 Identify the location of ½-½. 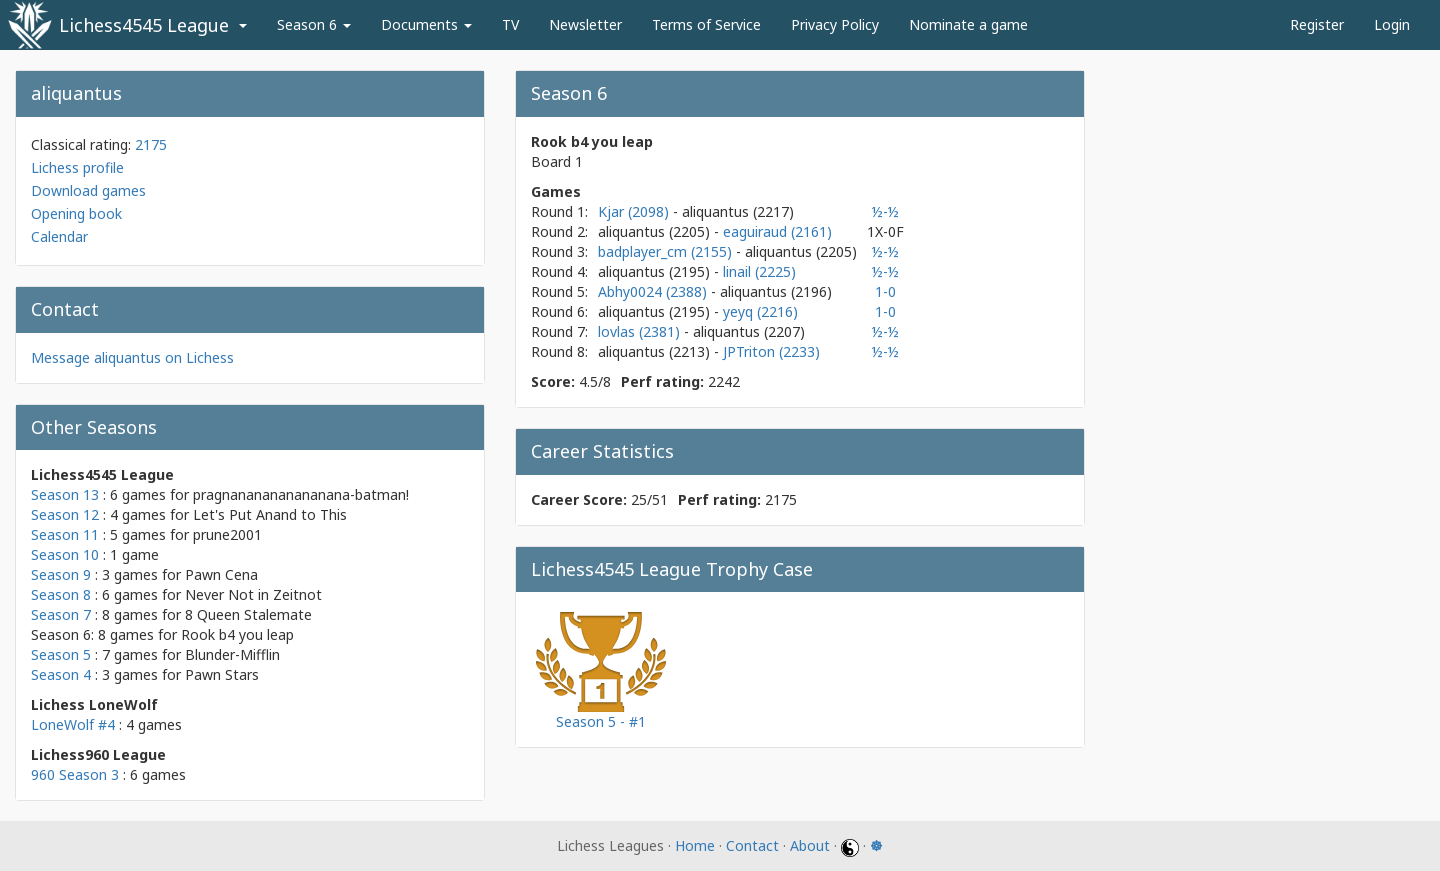
(885, 211).